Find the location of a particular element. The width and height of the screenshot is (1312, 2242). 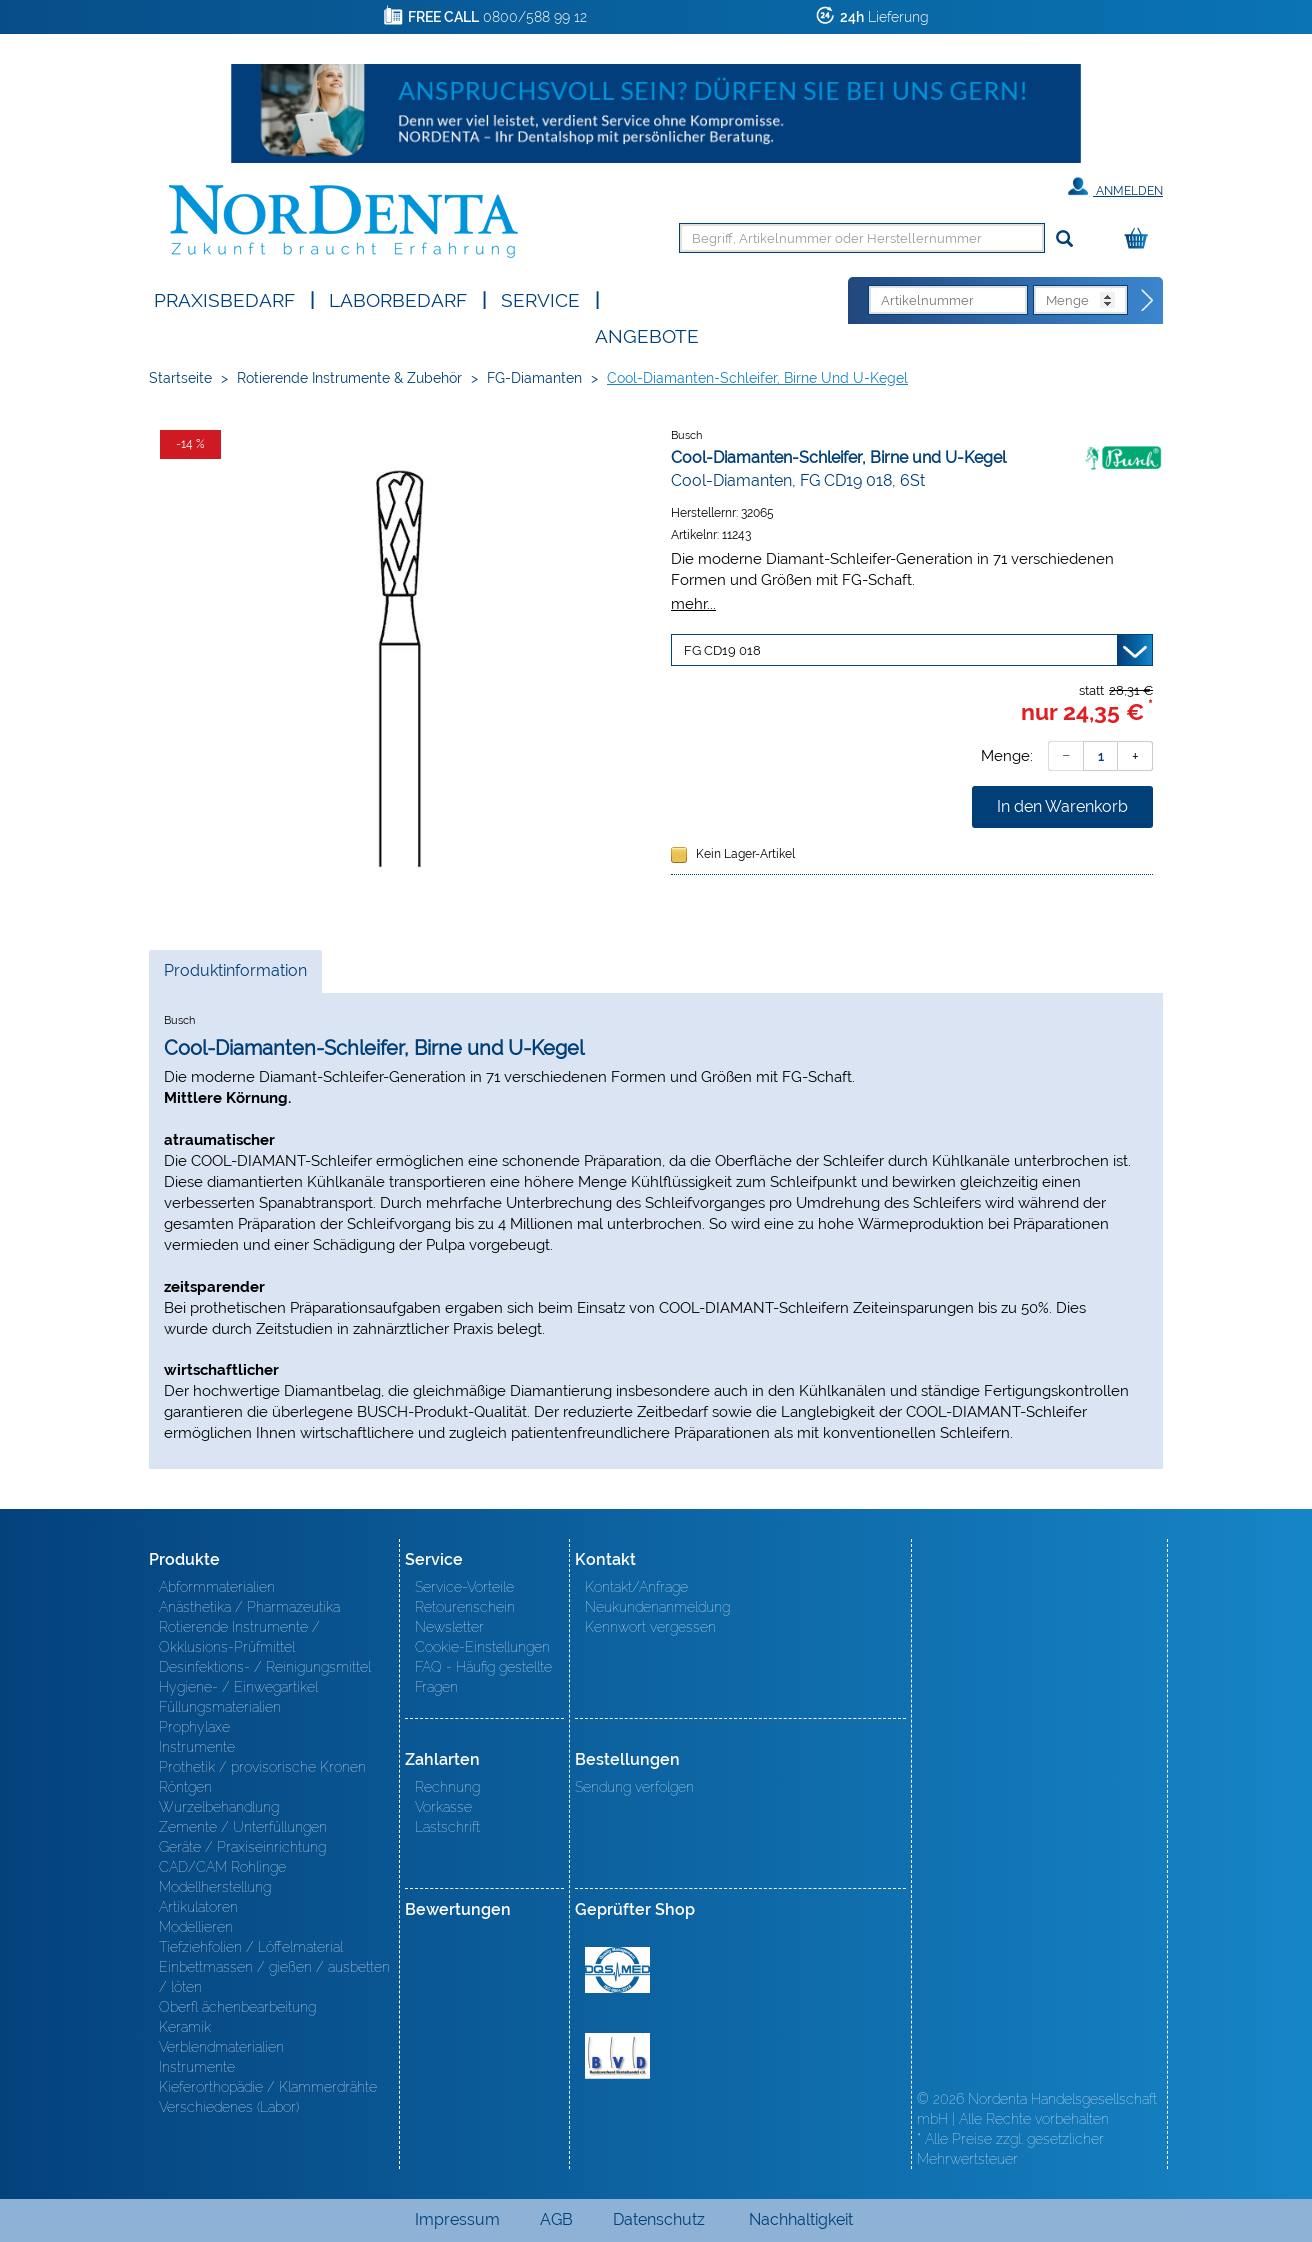

Produktinformation is located at coordinates (235, 976).